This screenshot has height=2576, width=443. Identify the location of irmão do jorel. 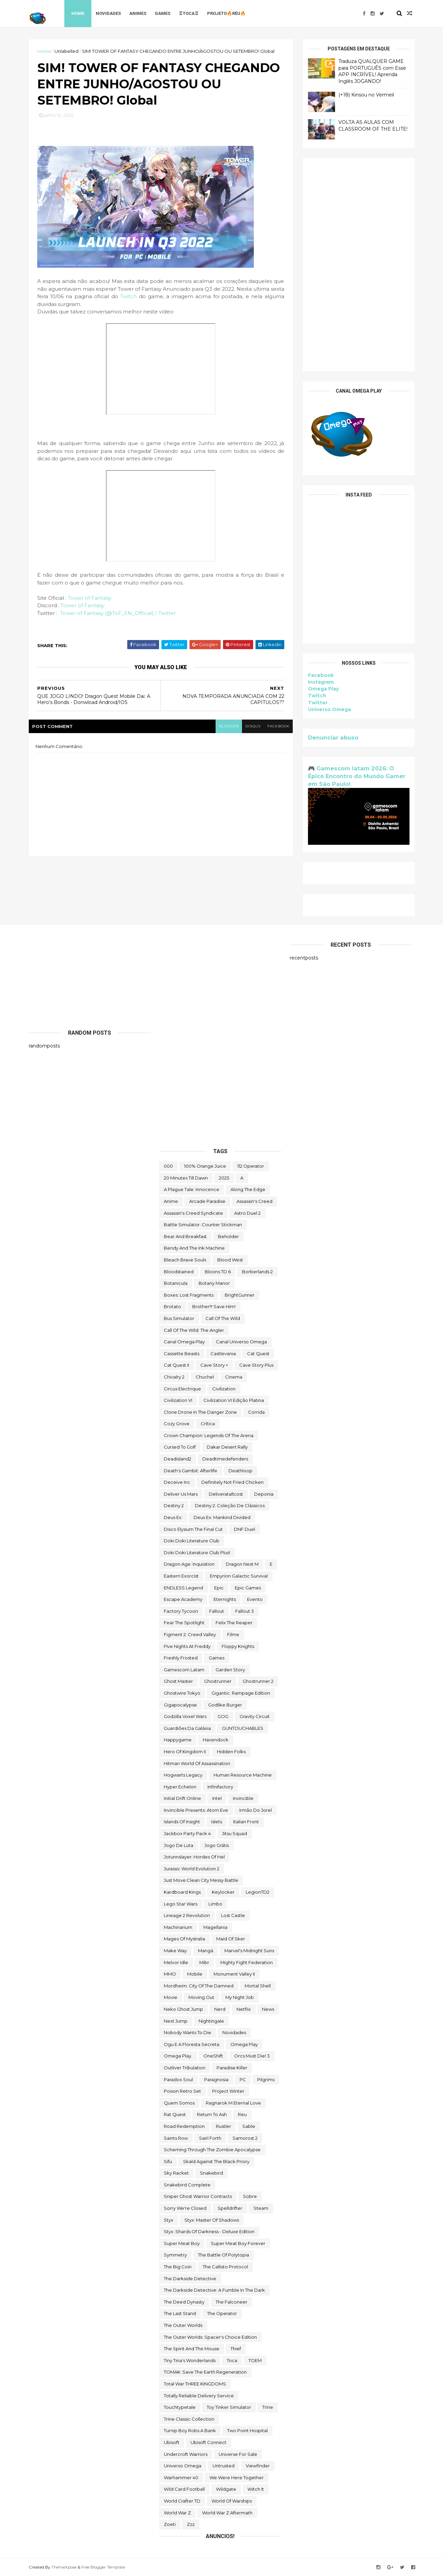
(255, 1810).